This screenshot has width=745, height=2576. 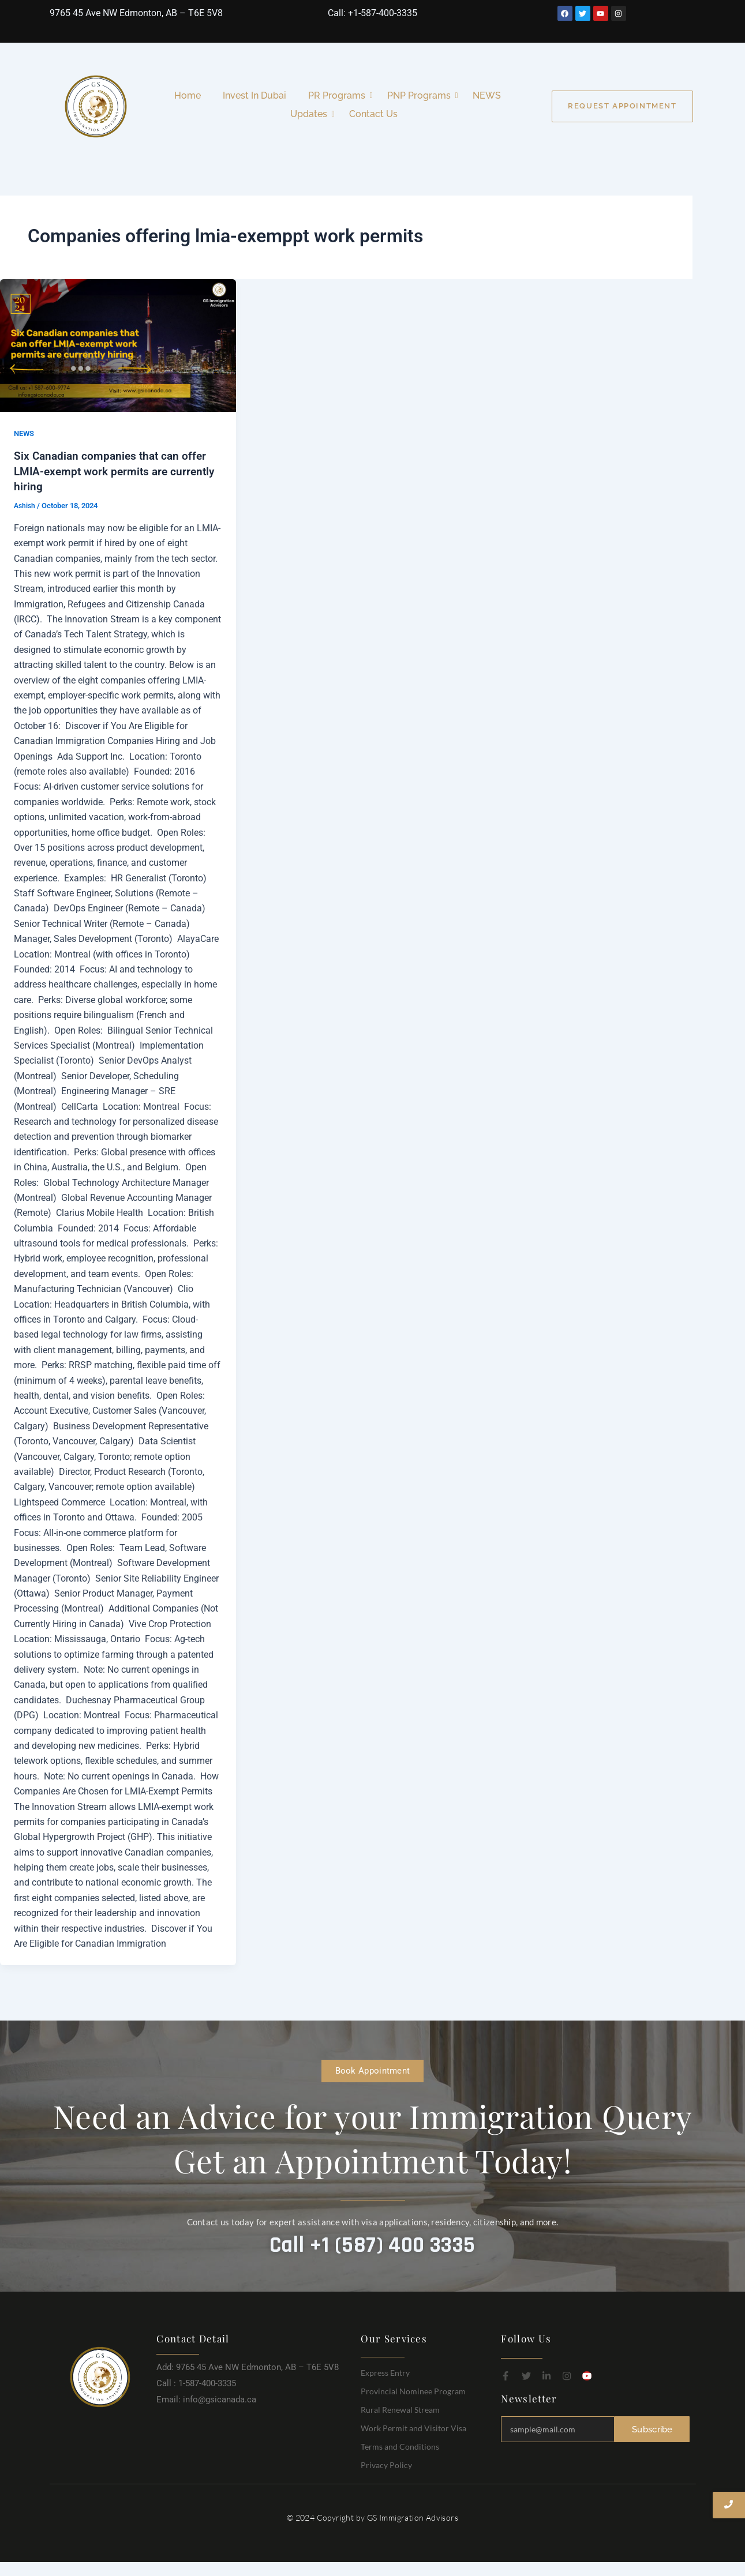 I want to click on Rural Renewal Stream, so click(x=400, y=2408).